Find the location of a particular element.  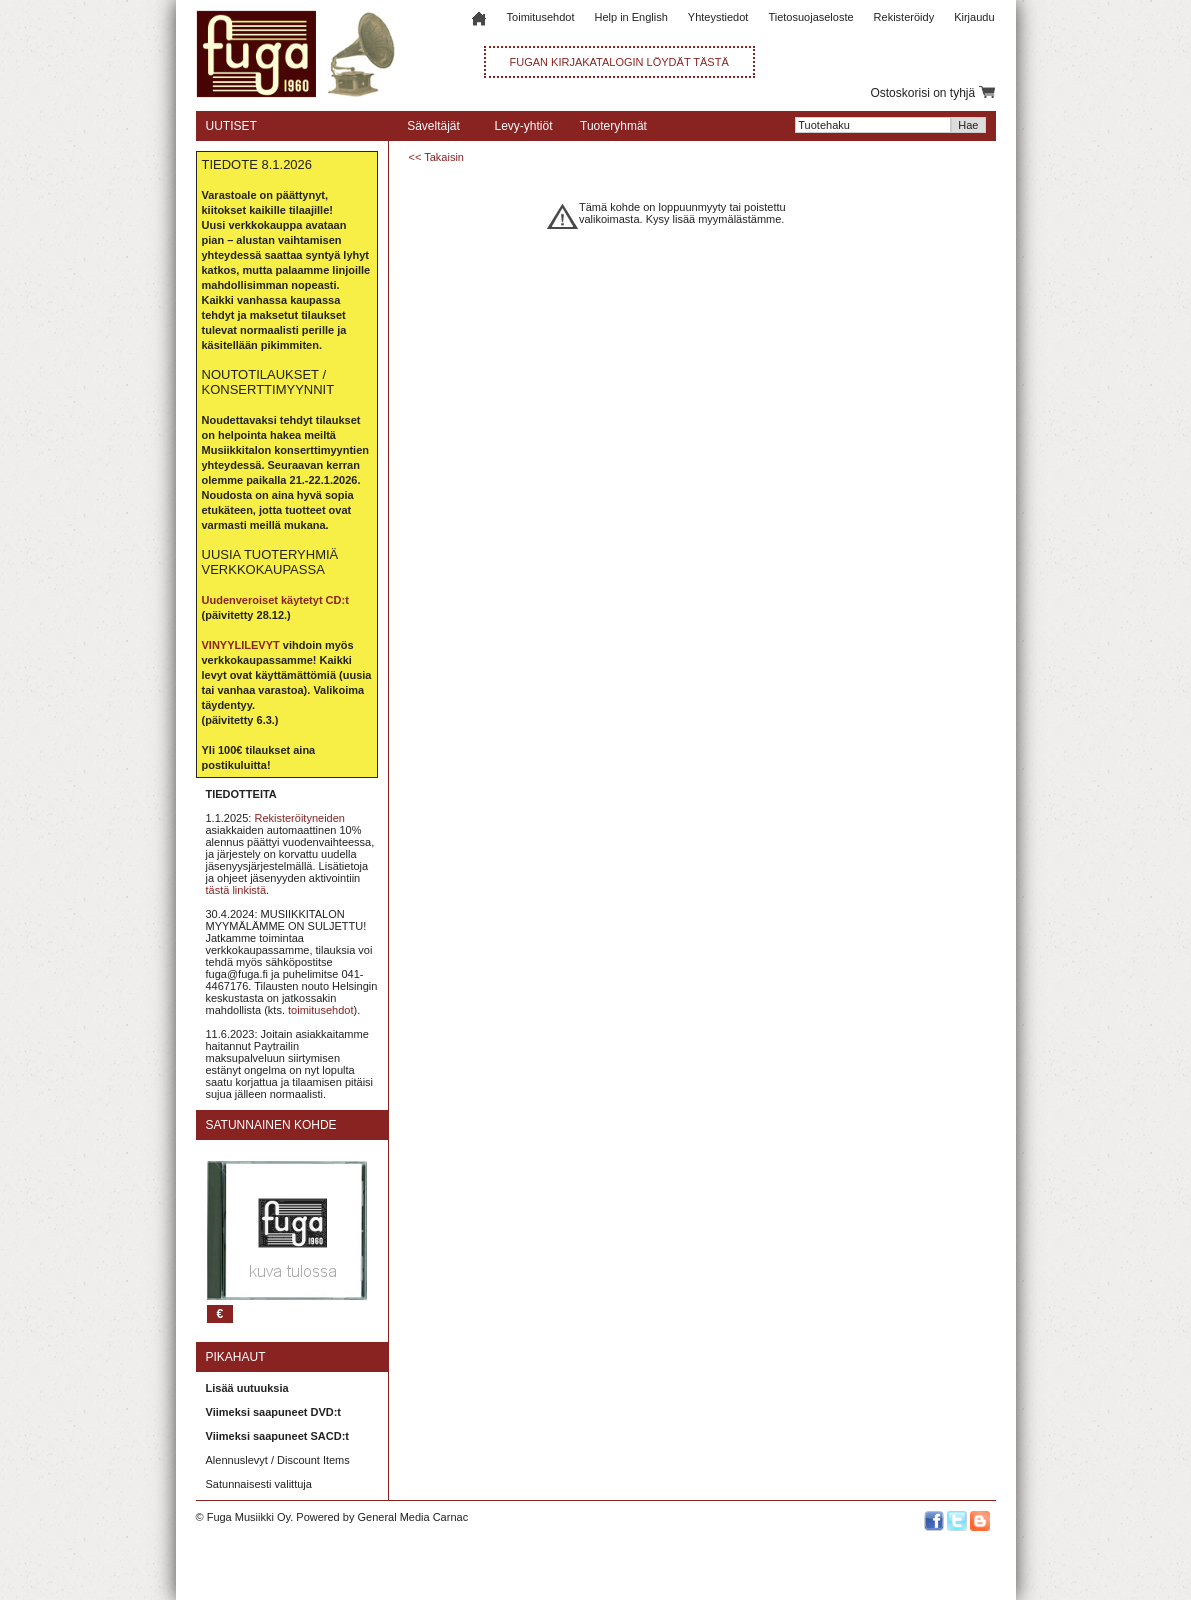

Alennuslevyt / Discount Items is located at coordinates (278, 1460).